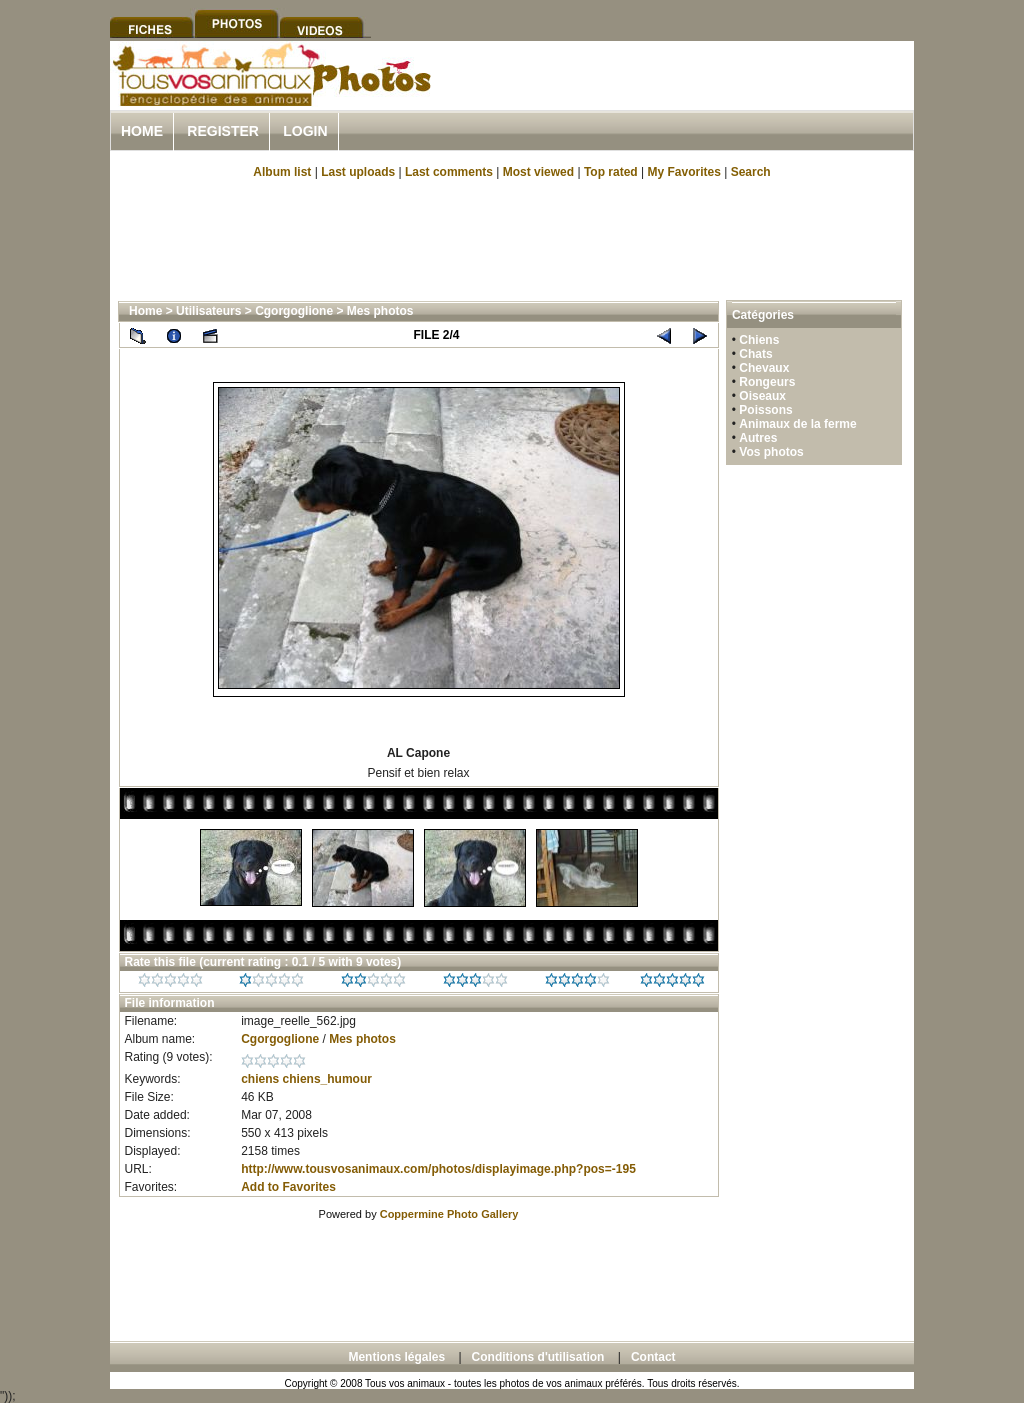 The width and height of the screenshot is (1024, 1403). I want to click on Oiseaux, so click(762, 396).